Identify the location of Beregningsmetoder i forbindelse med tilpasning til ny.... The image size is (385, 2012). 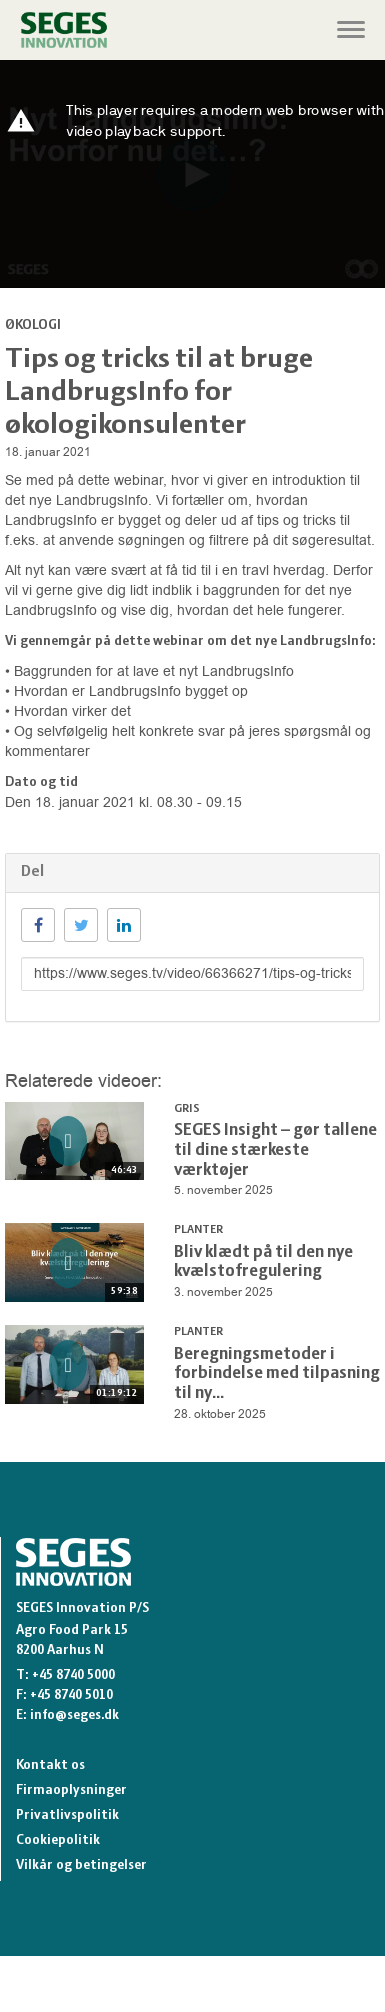
(277, 1374).